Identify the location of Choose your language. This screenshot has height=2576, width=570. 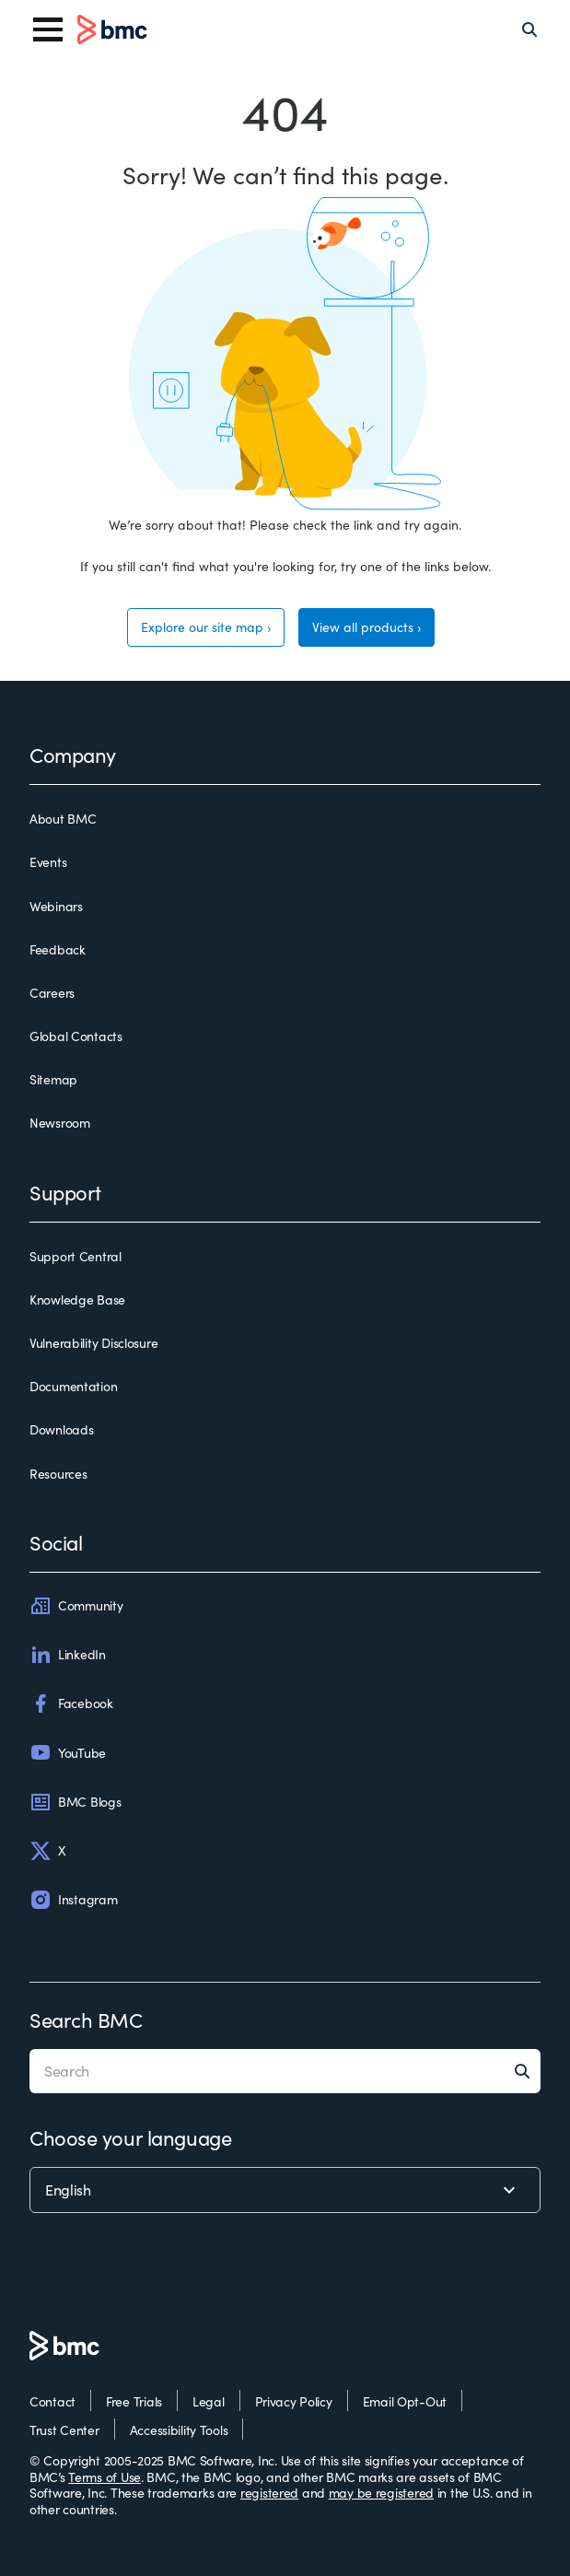
(130, 2137).